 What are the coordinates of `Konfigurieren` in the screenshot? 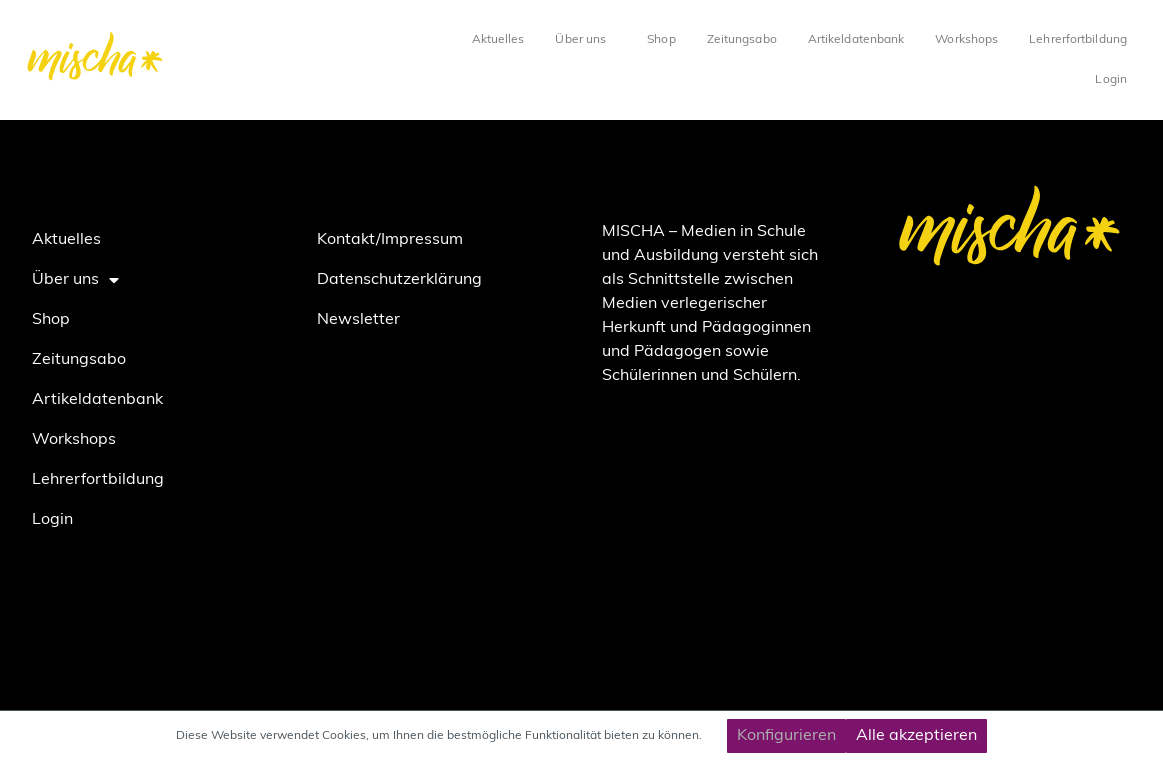 It's located at (786, 736).